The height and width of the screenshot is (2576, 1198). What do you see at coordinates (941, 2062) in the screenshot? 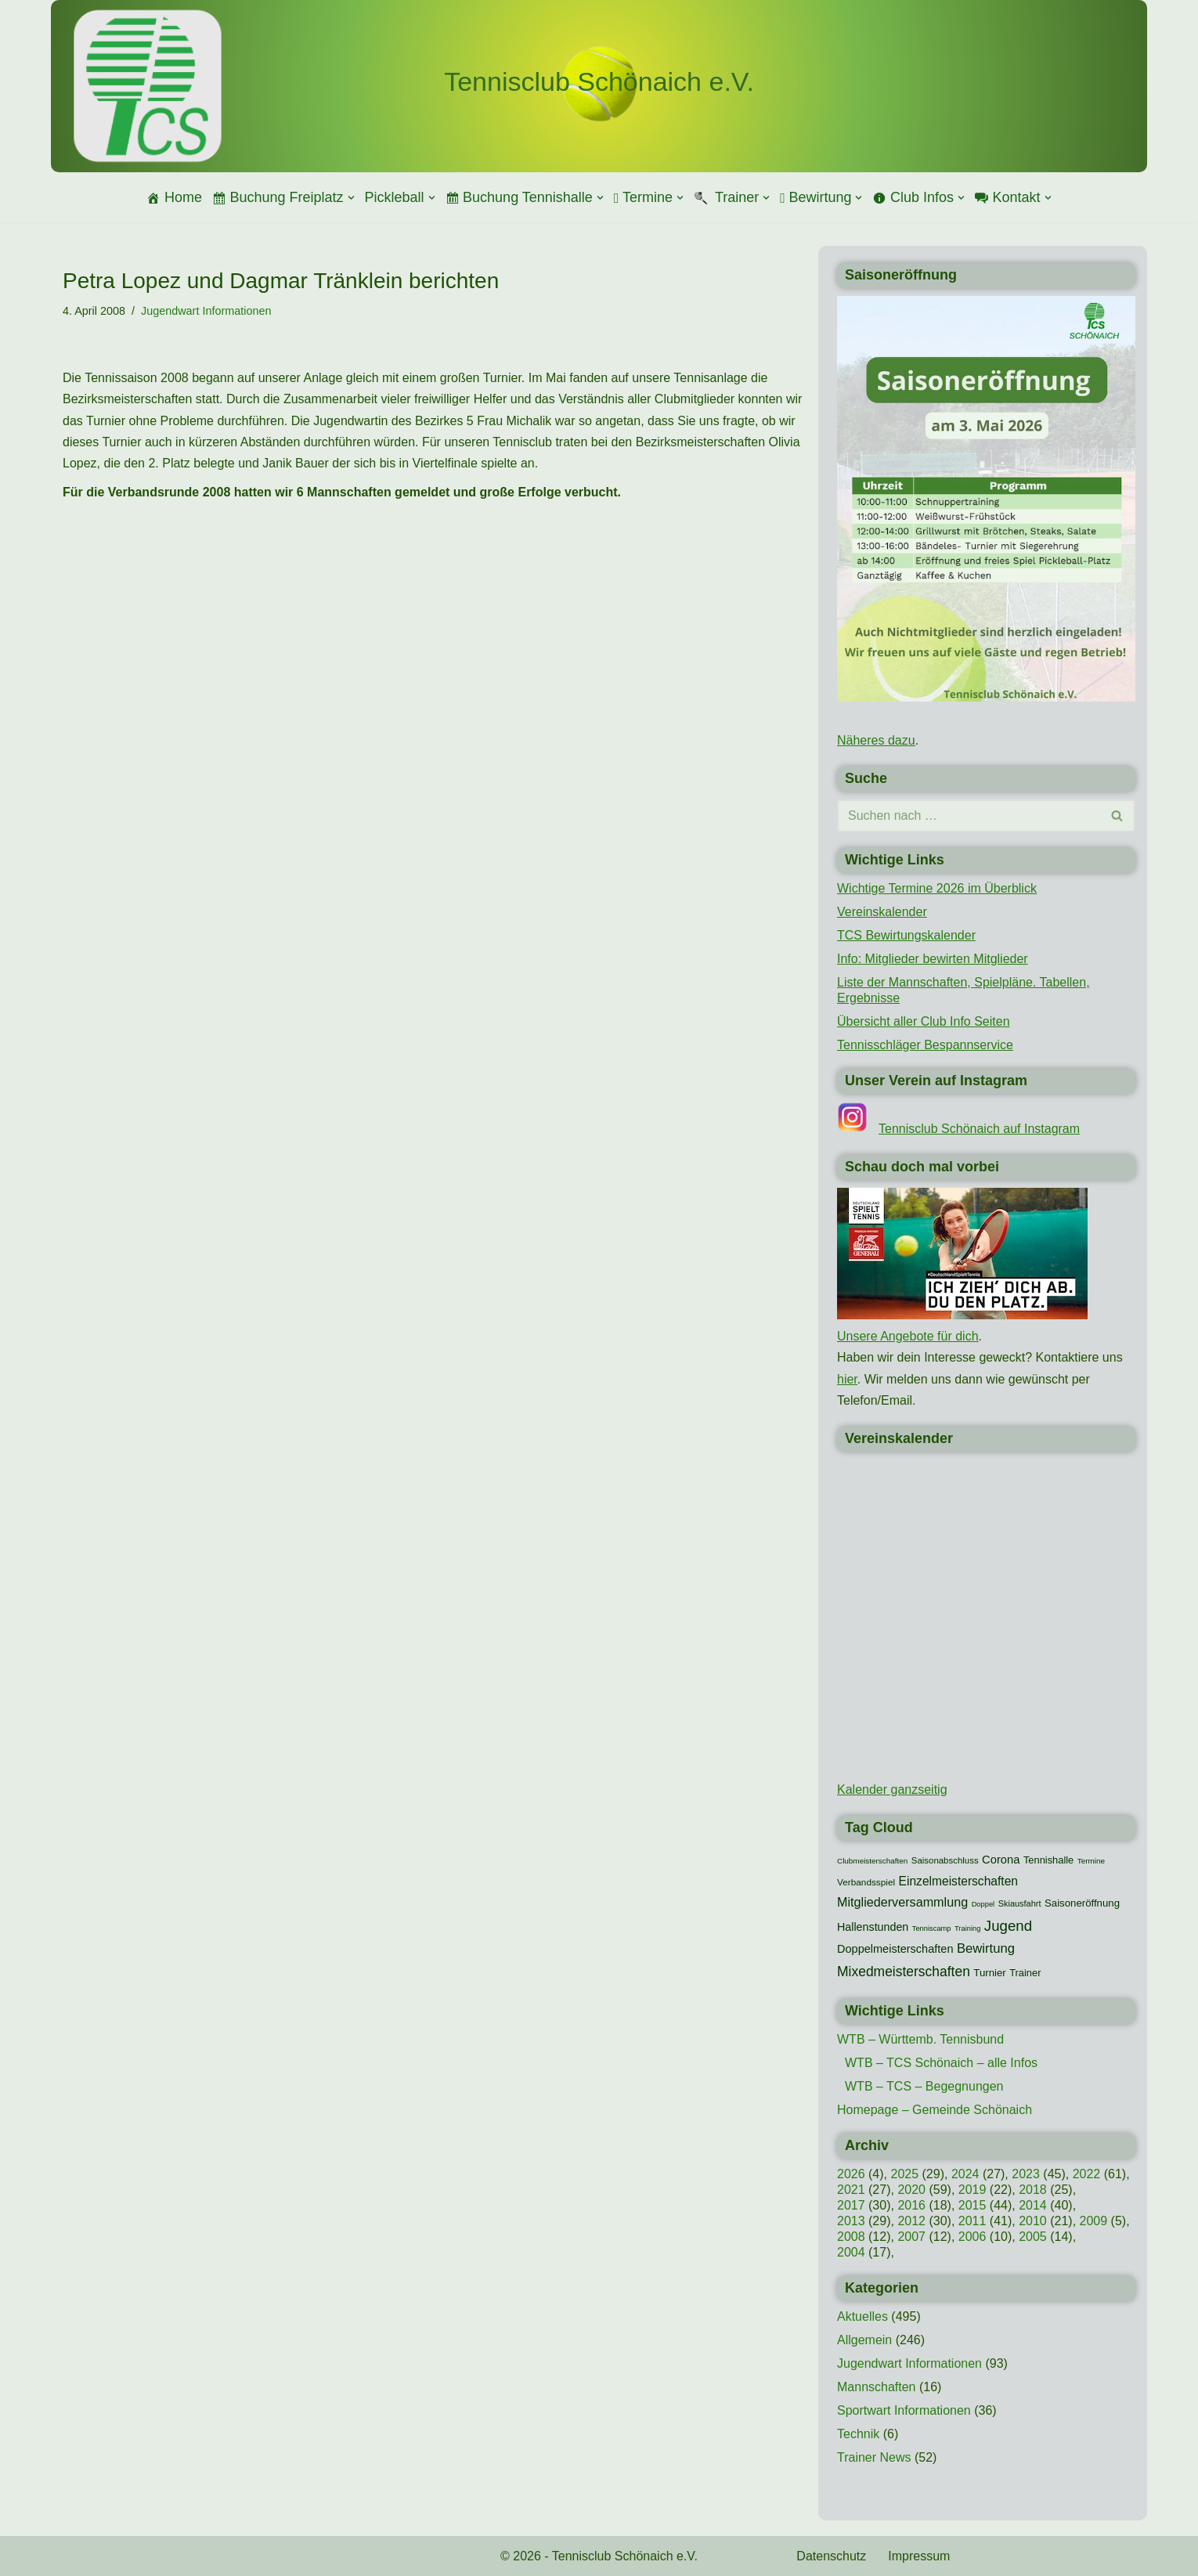
I see `WTB – TCS Schönaich – alle Infos` at bounding box center [941, 2062].